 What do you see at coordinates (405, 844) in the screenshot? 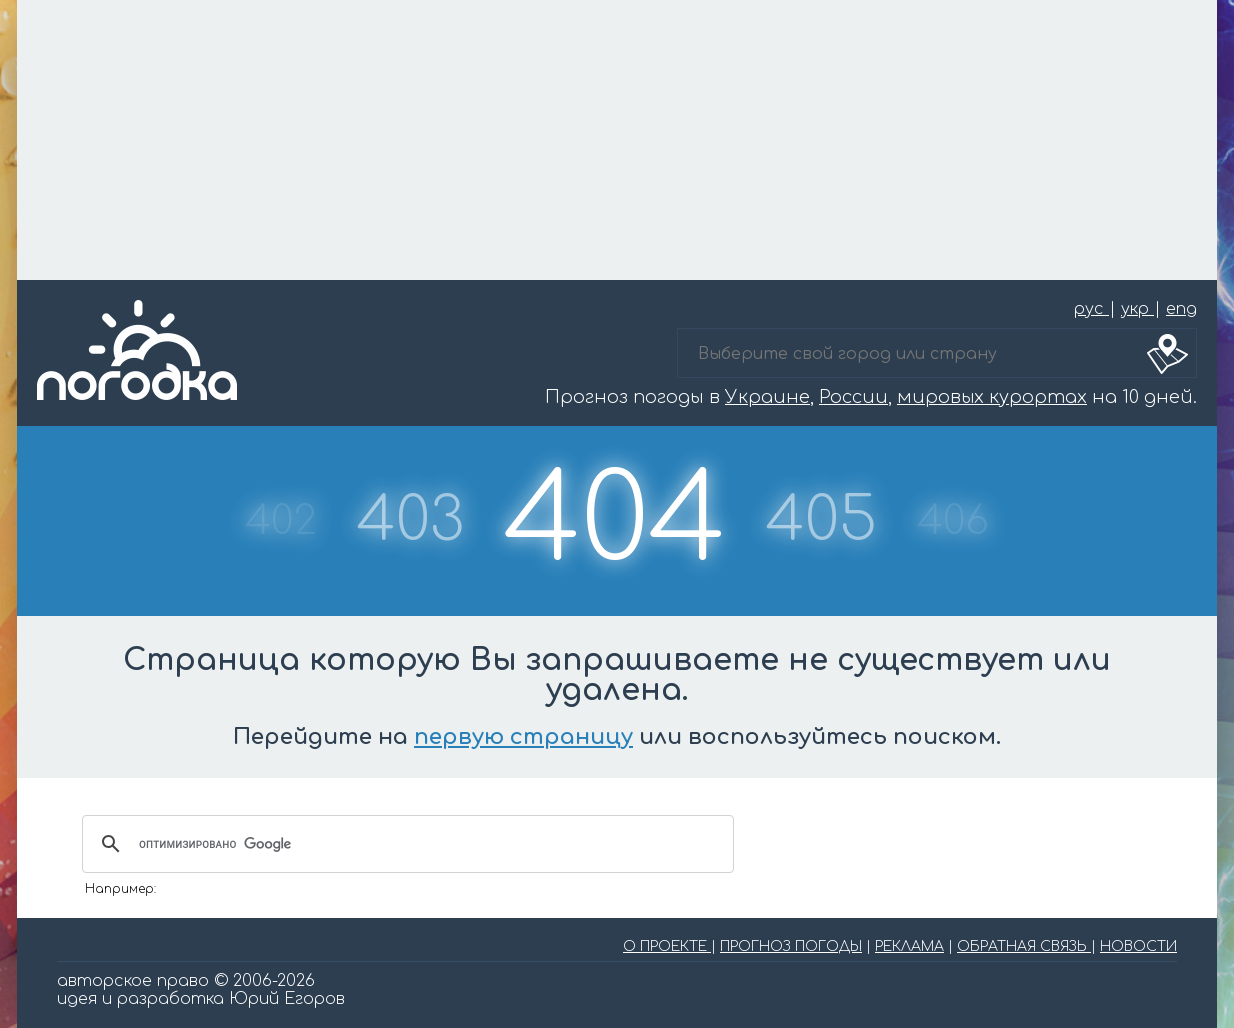
I see `[поиск]` at bounding box center [405, 844].